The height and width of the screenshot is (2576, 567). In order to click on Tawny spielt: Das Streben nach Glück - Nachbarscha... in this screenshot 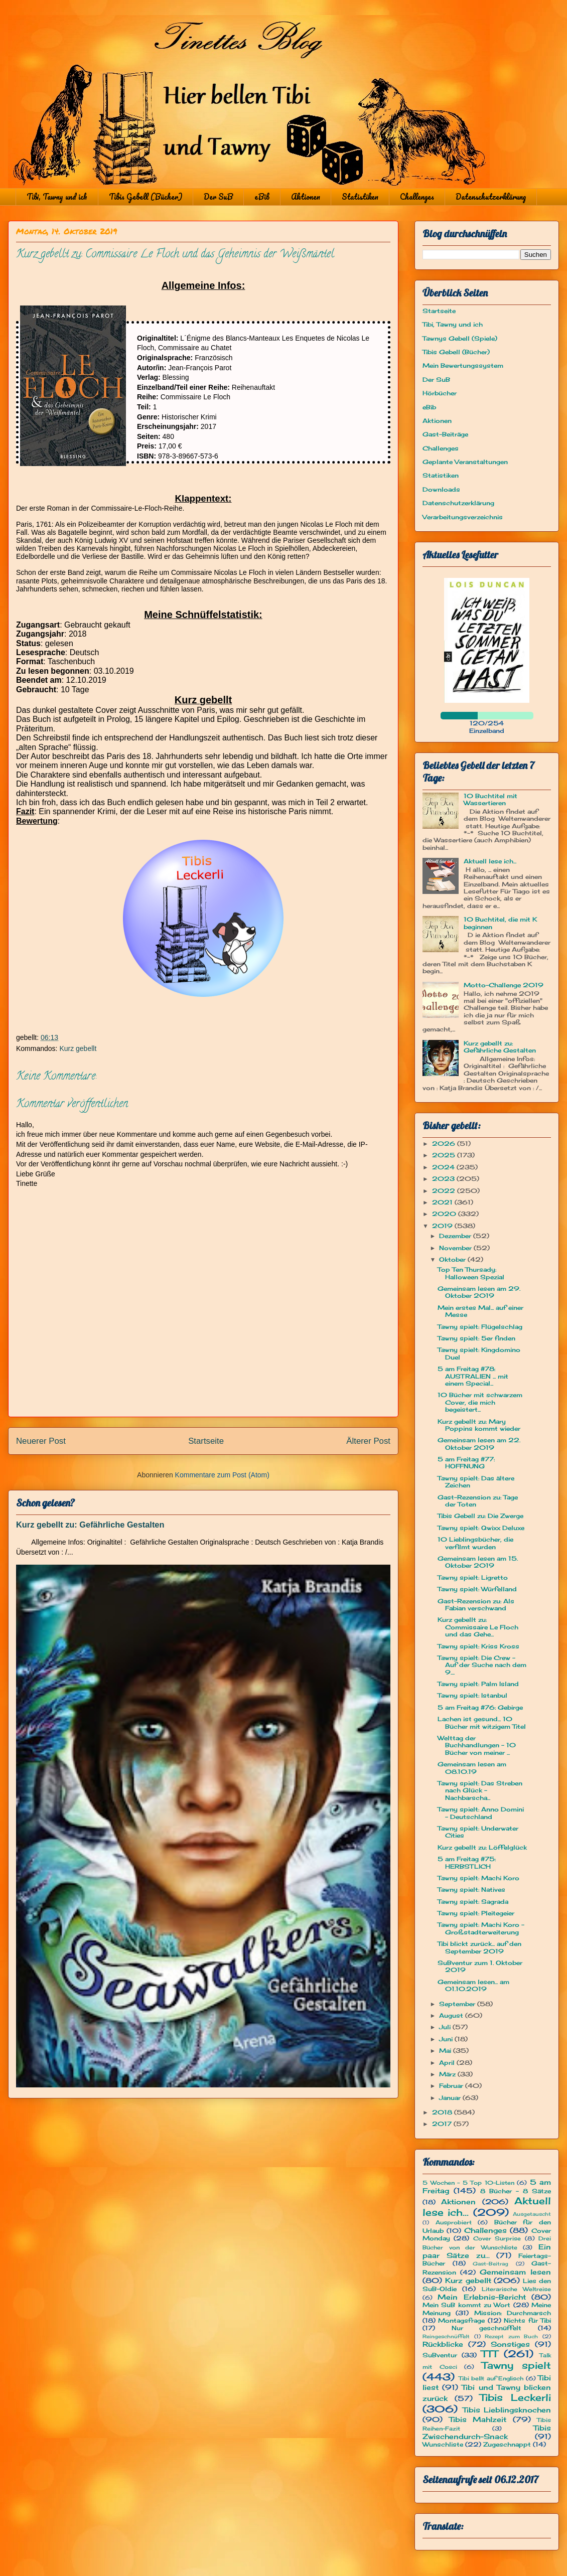, I will do `click(480, 1790)`.